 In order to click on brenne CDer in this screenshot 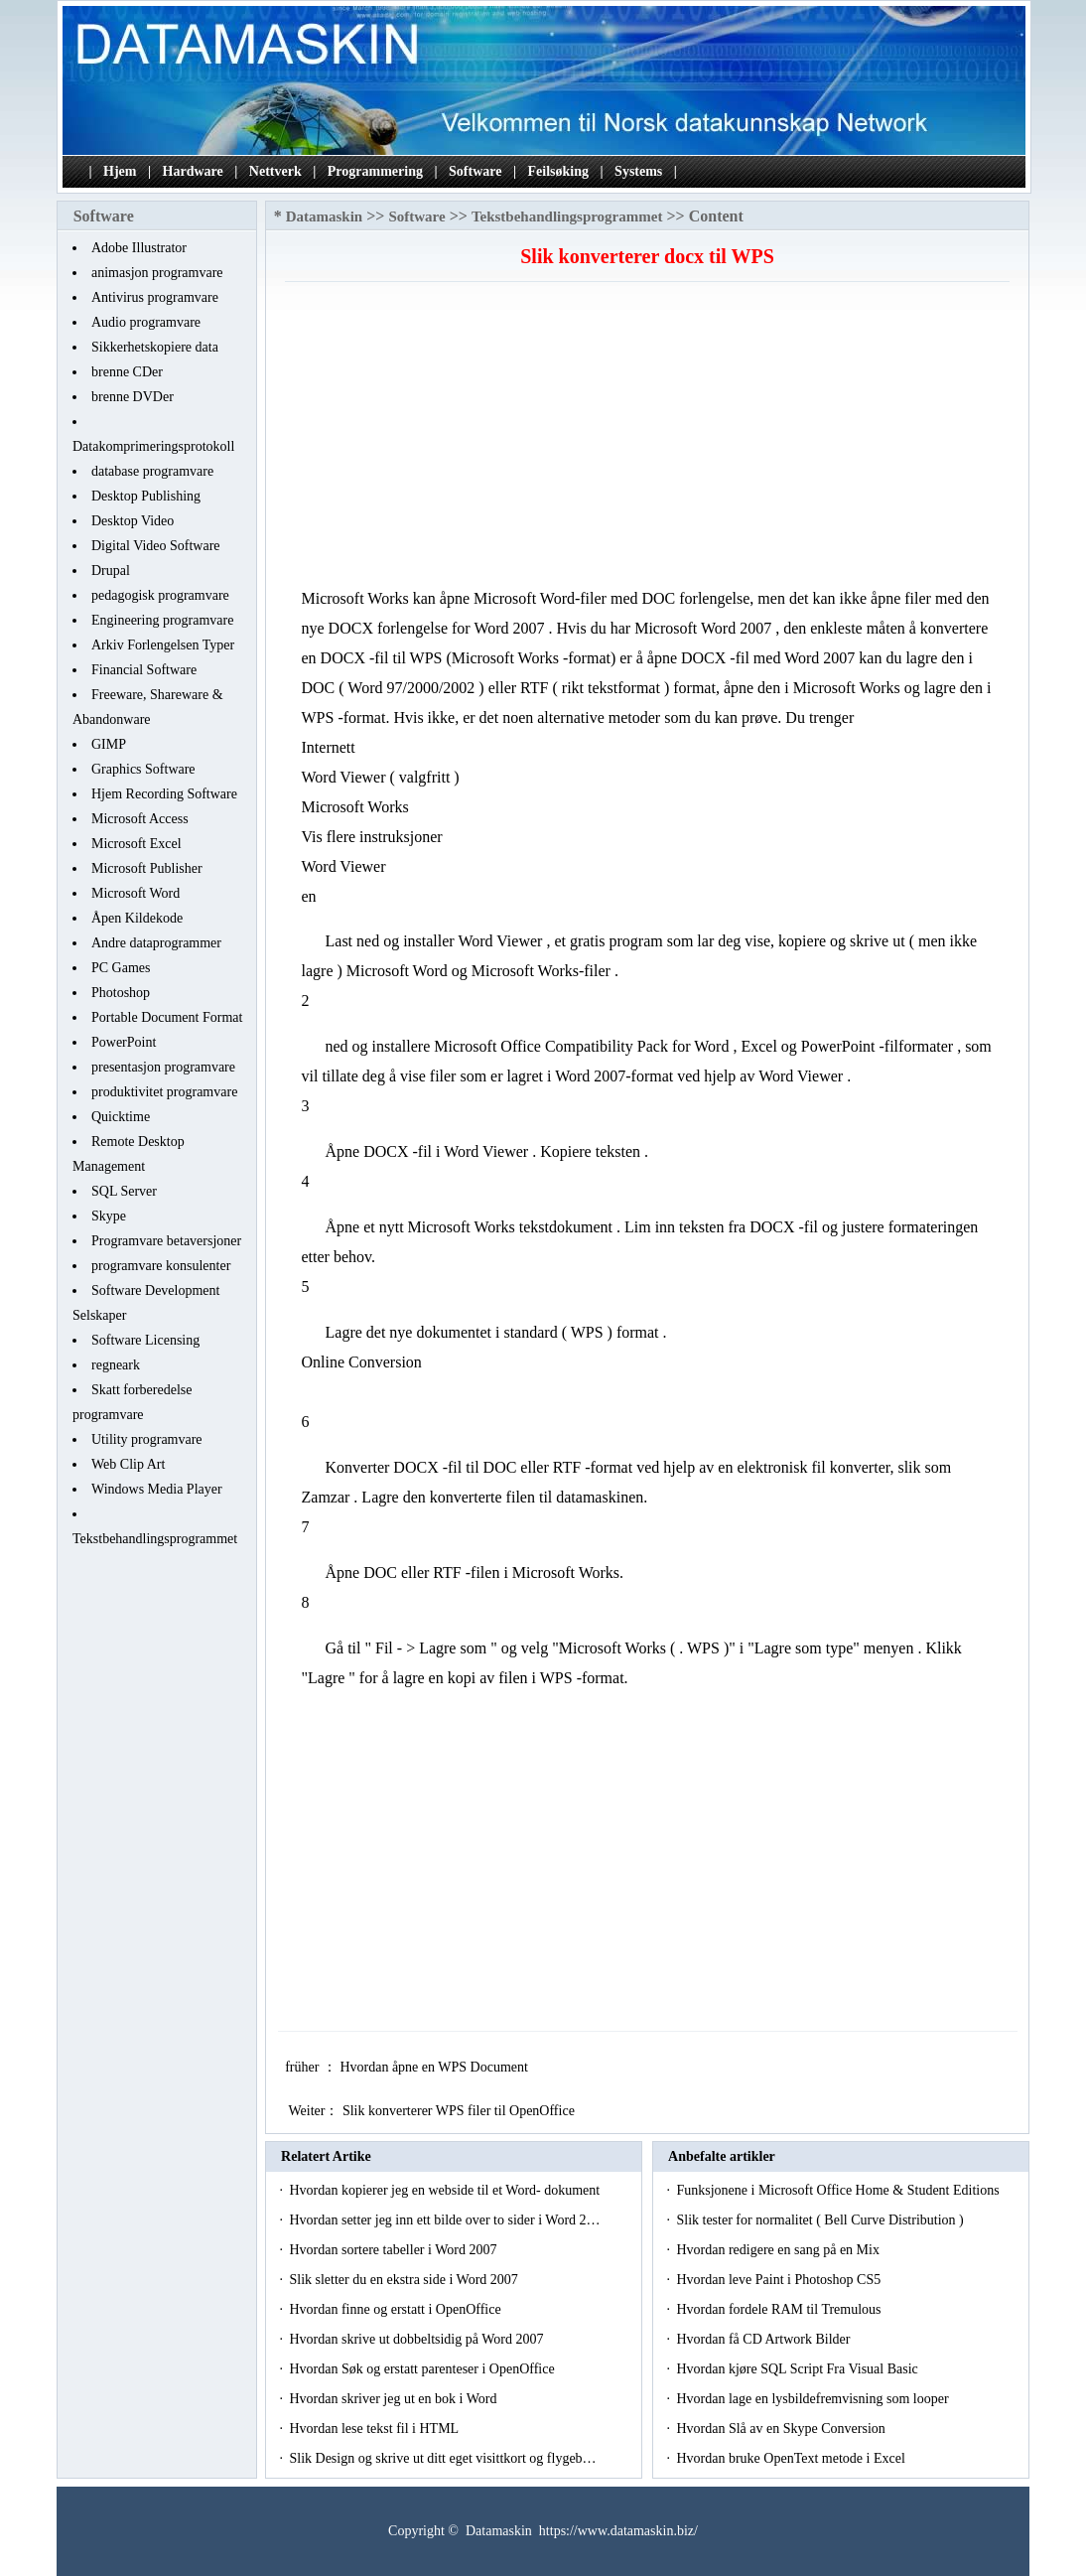, I will do `click(127, 371)`.